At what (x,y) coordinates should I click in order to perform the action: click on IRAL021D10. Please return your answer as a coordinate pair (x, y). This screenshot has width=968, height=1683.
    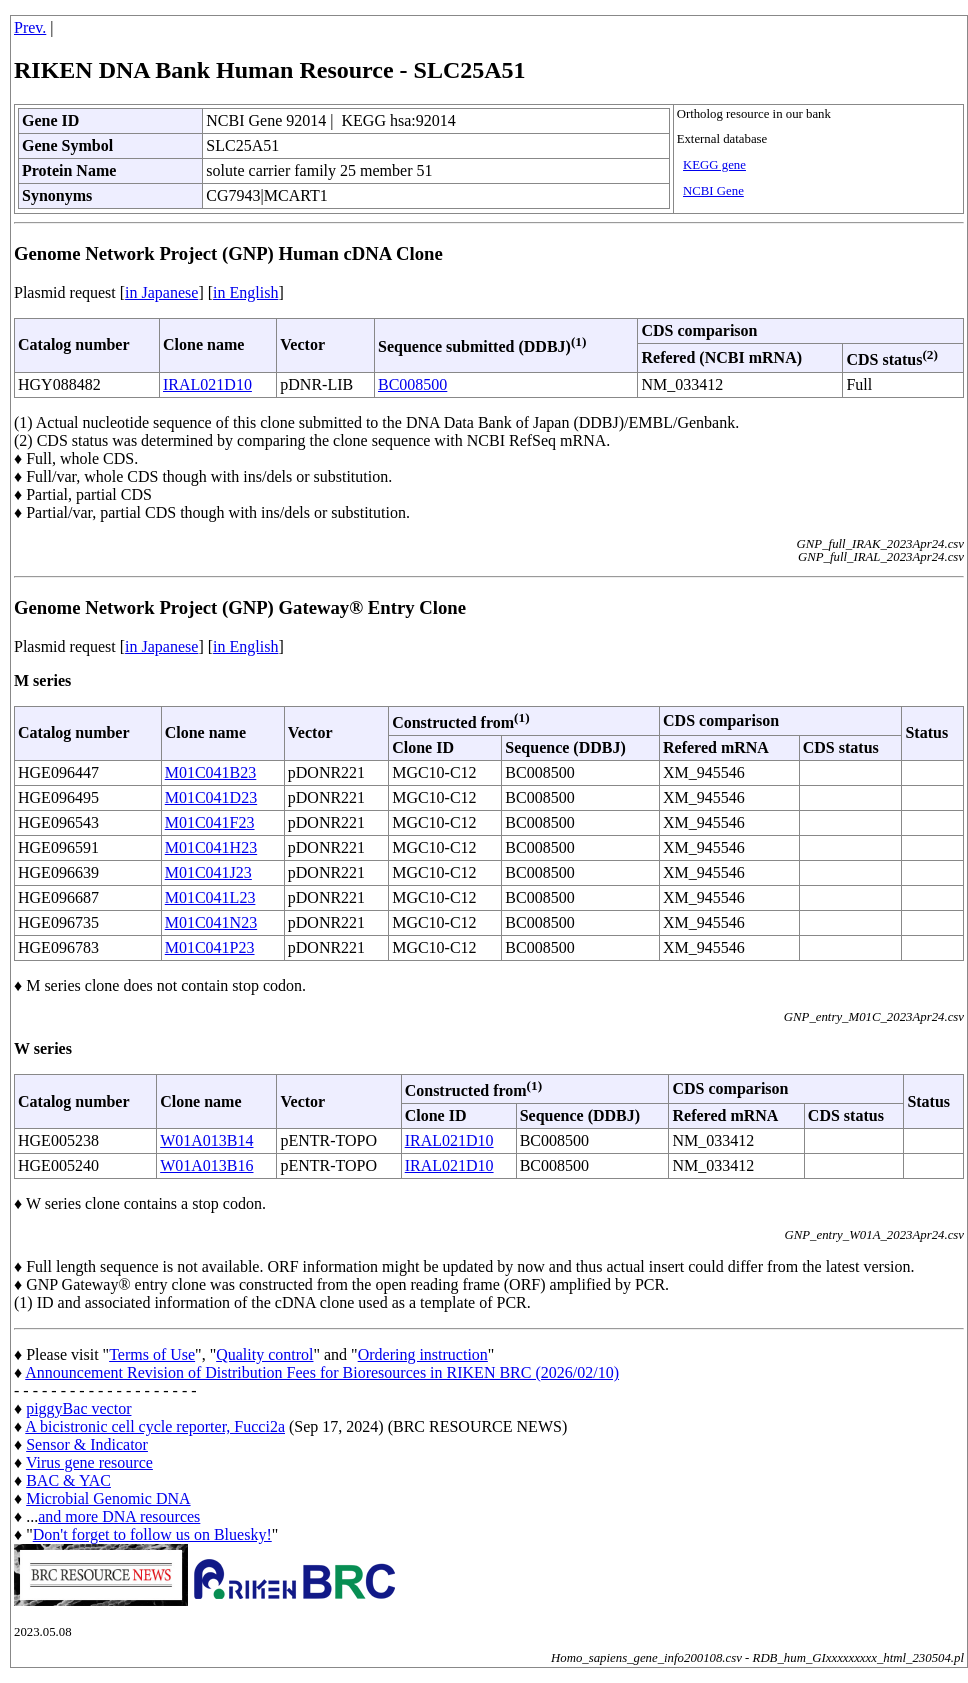
    Looking at the image, I should click on (207, 384).